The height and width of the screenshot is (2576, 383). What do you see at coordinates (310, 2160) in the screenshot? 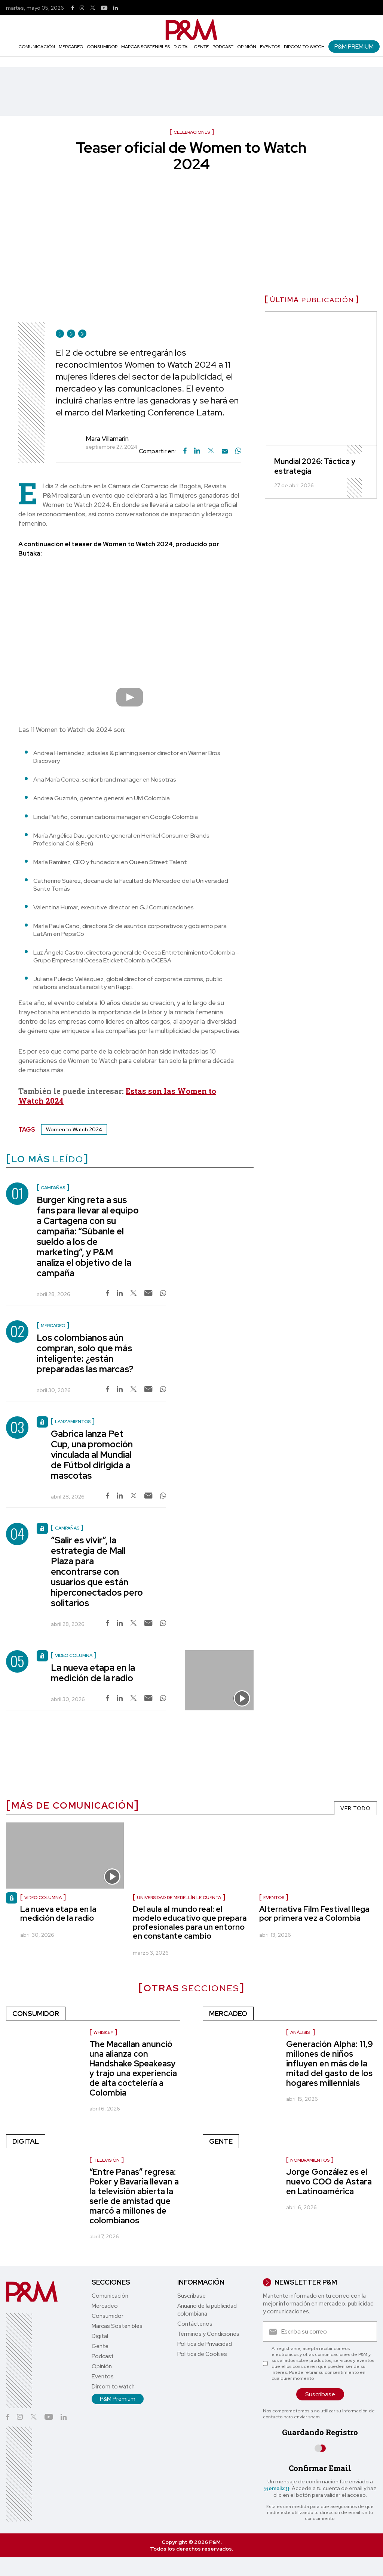
I see `nombramientos` at bounding box center [310, 2160].